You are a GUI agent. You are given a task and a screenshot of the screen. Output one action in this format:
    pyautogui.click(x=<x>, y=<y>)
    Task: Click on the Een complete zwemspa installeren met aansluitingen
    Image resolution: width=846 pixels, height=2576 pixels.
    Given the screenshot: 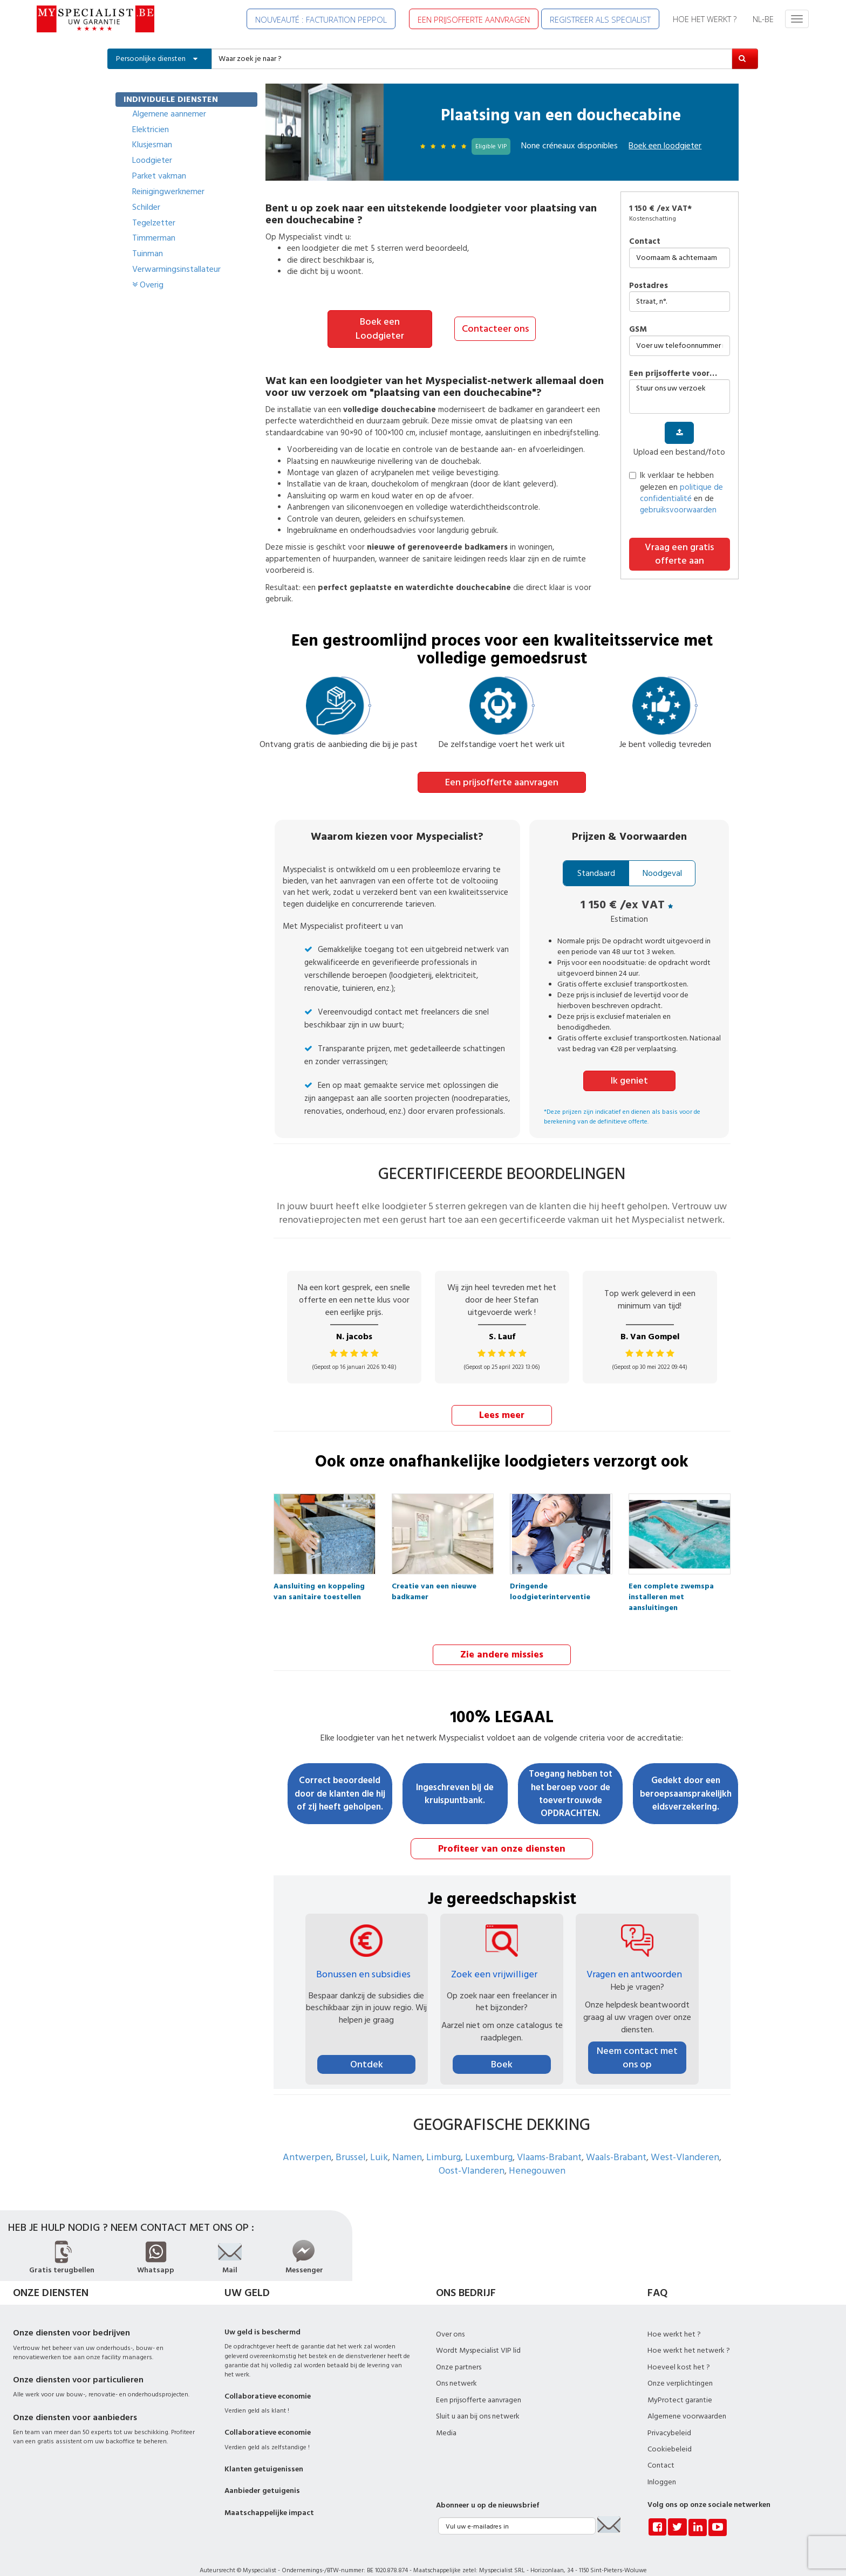 What is the action you would take?
    pyautogui.click(x=671, y=1574)
    